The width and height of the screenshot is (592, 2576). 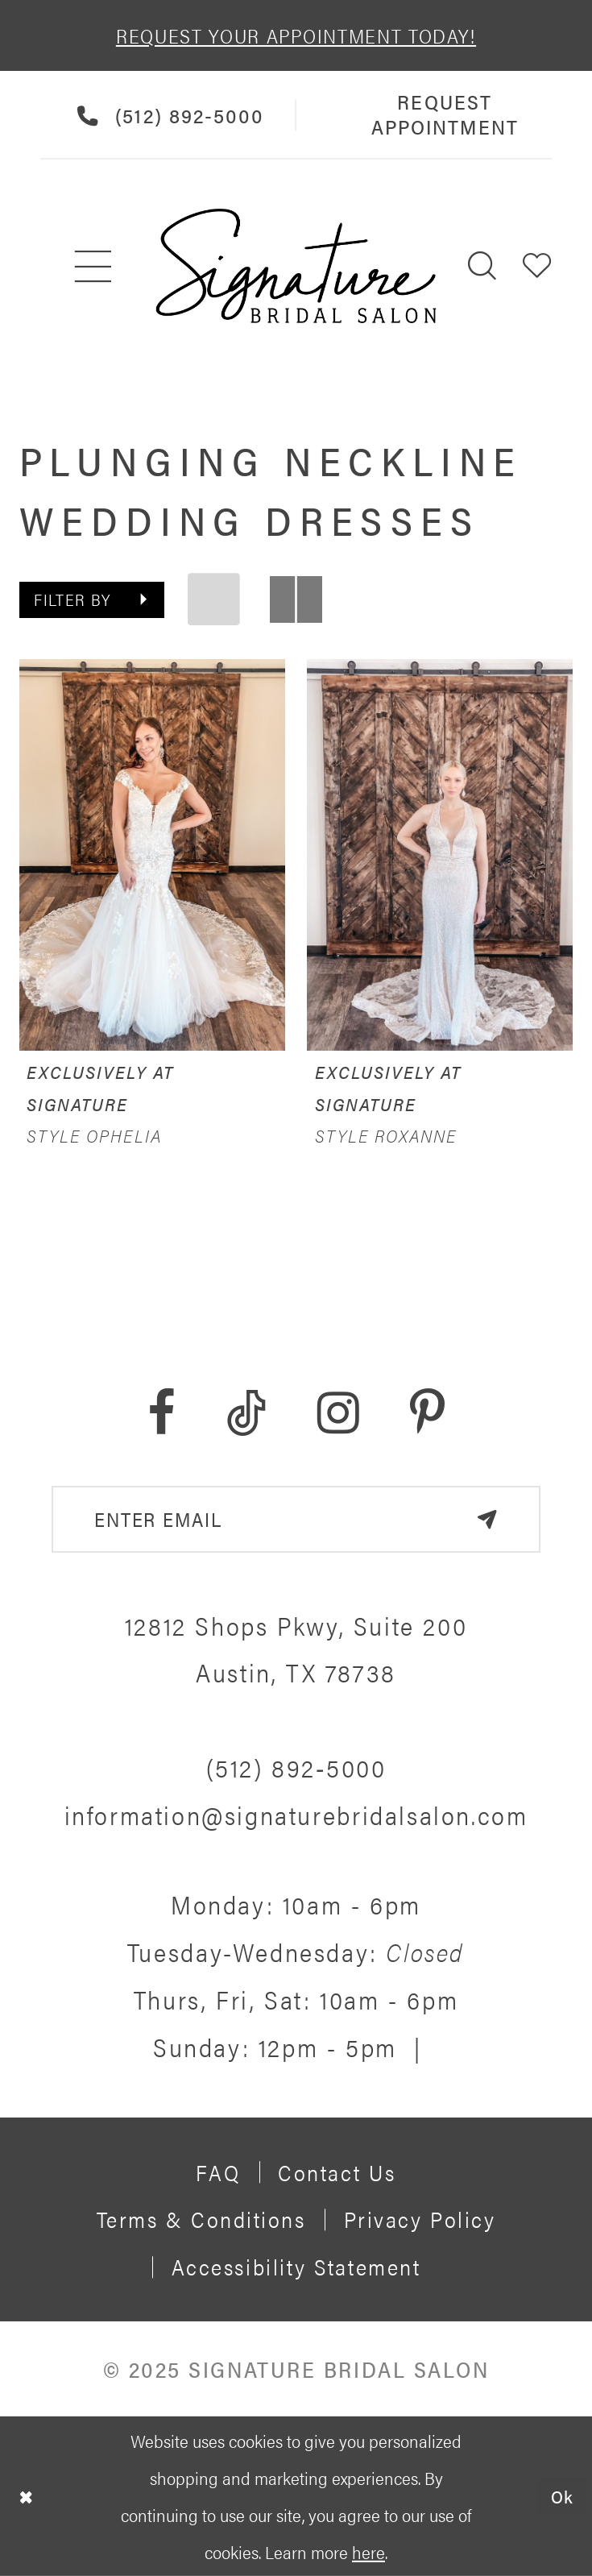 I want to click on [Visit our TikTok - Opens in new tab], so click(x=246, y=1413).